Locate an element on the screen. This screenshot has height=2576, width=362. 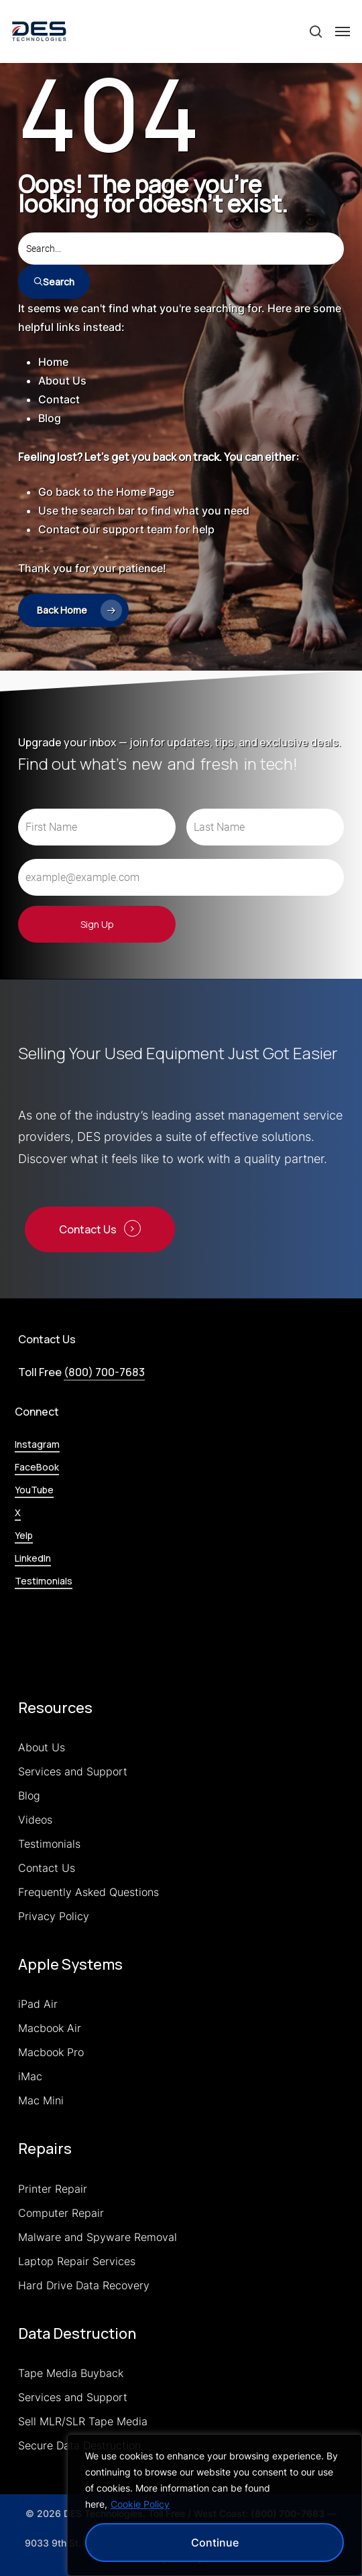
Printer Repair is located at coordinates (52, 2188).